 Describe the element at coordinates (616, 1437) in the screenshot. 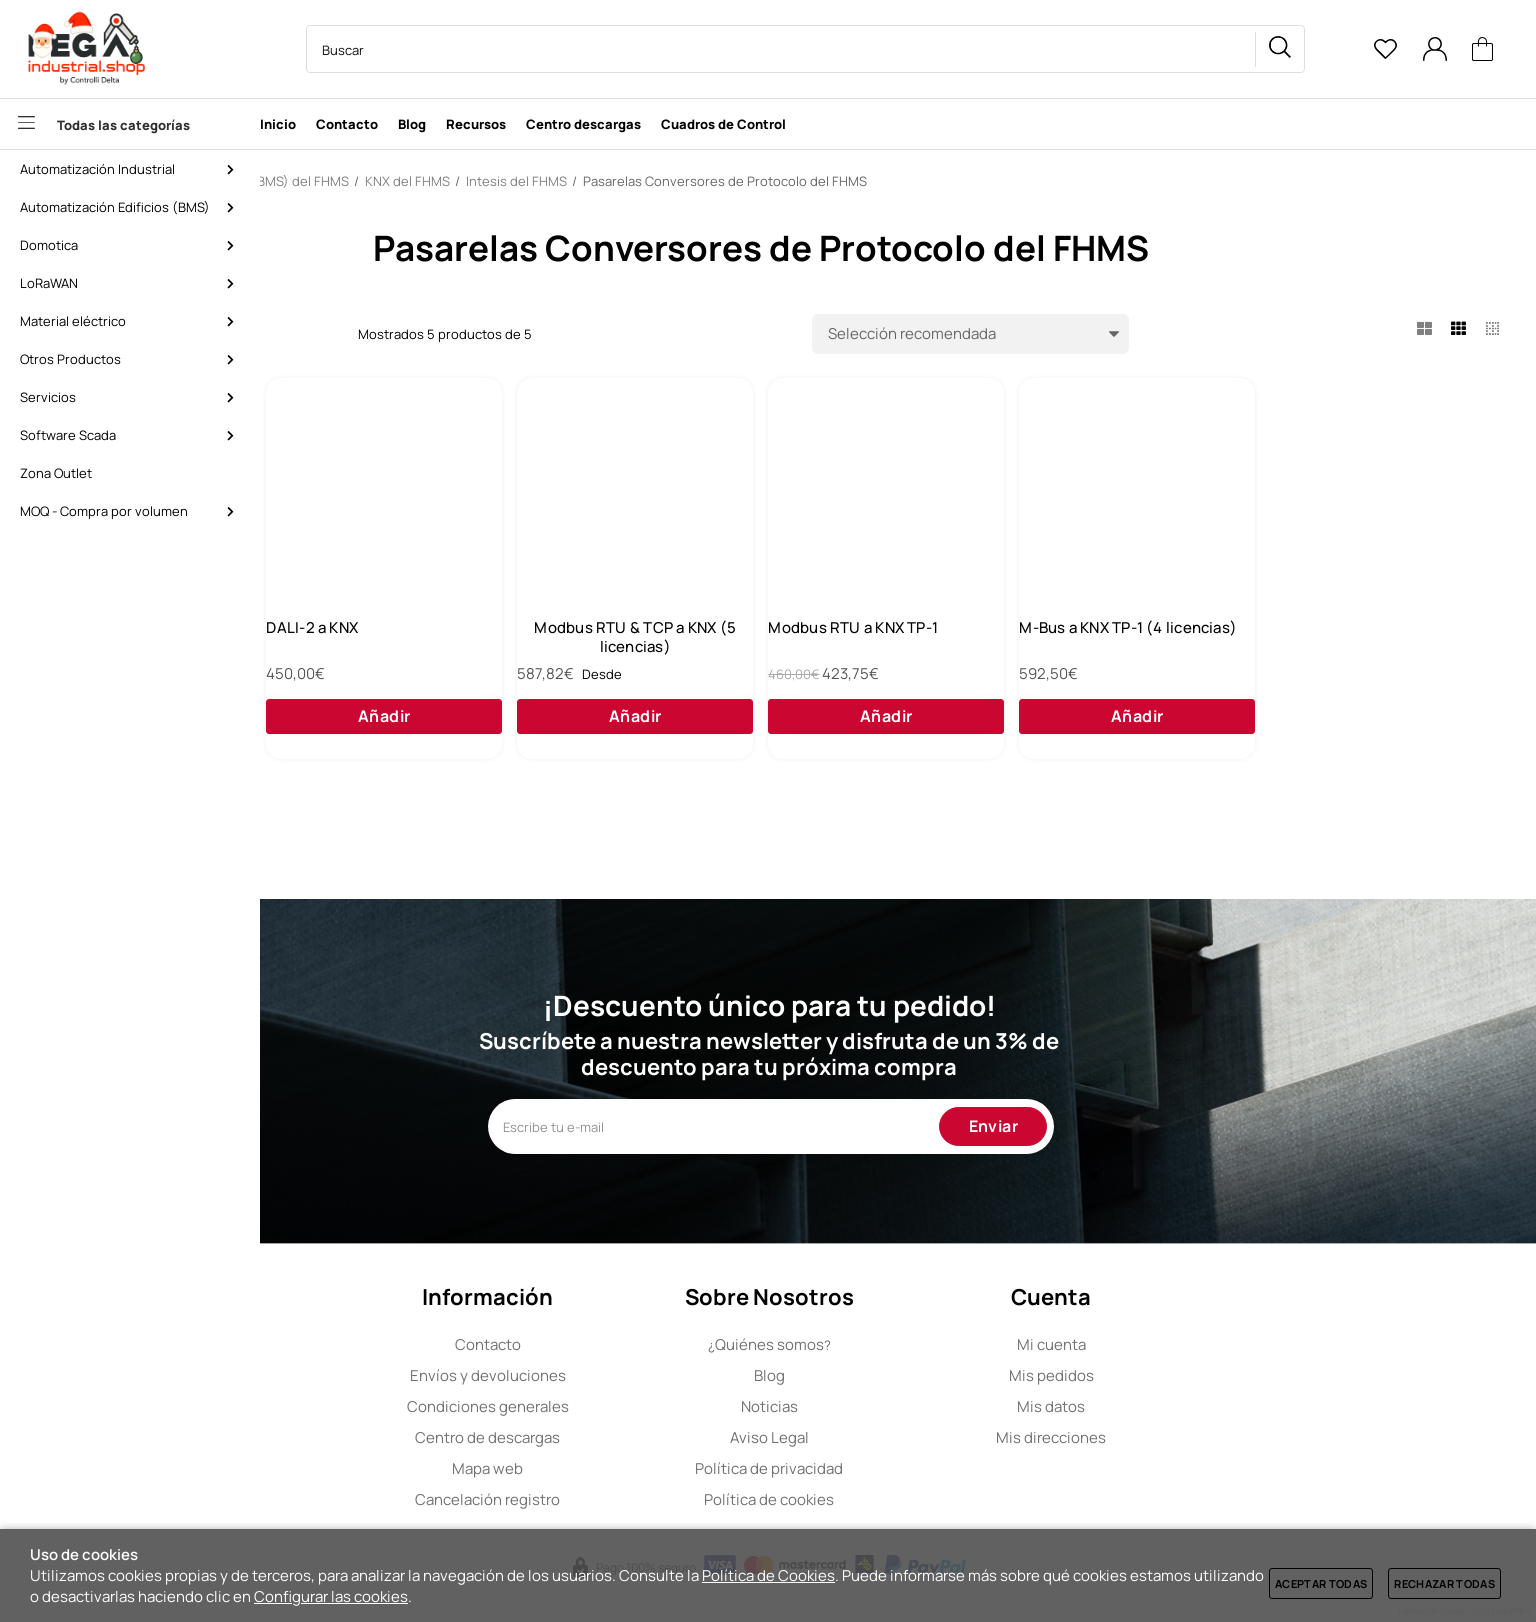

I see `Centro de descargas` at that location.